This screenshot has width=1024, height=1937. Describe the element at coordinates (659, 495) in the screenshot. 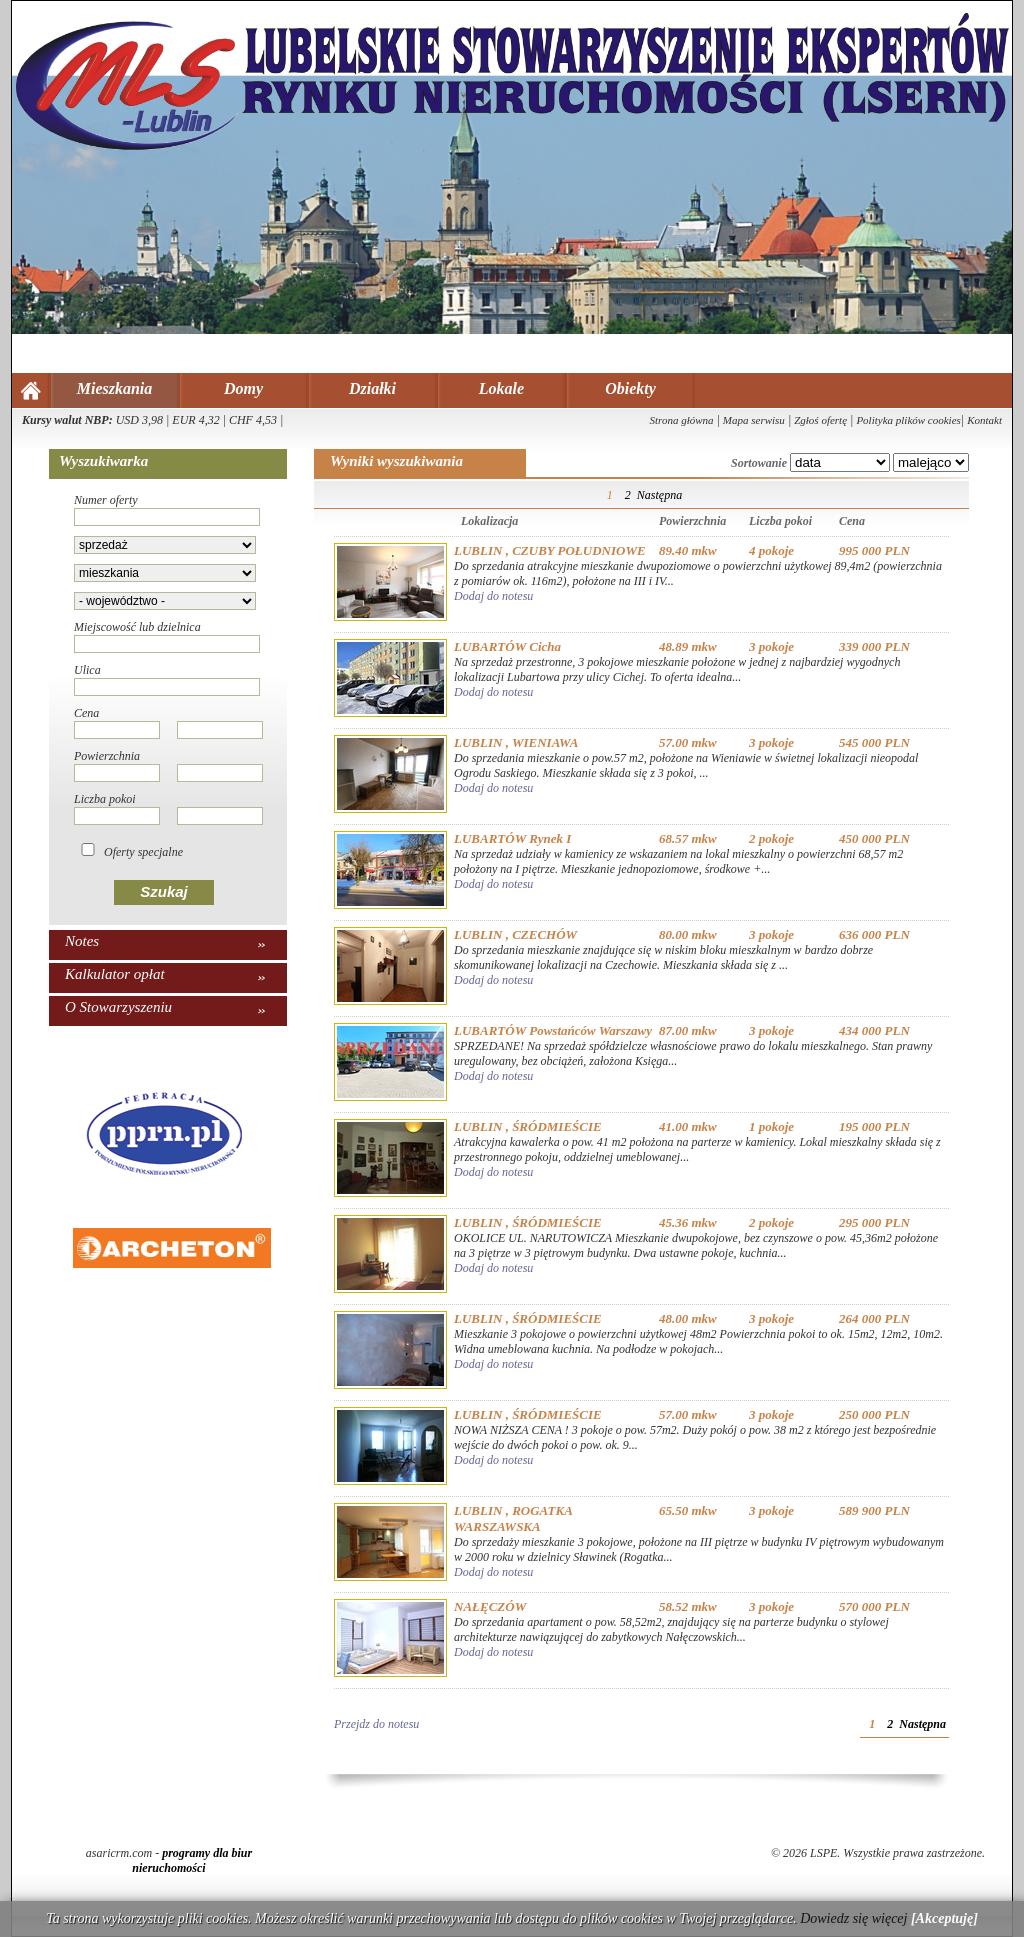

I see `Następna` at that location.